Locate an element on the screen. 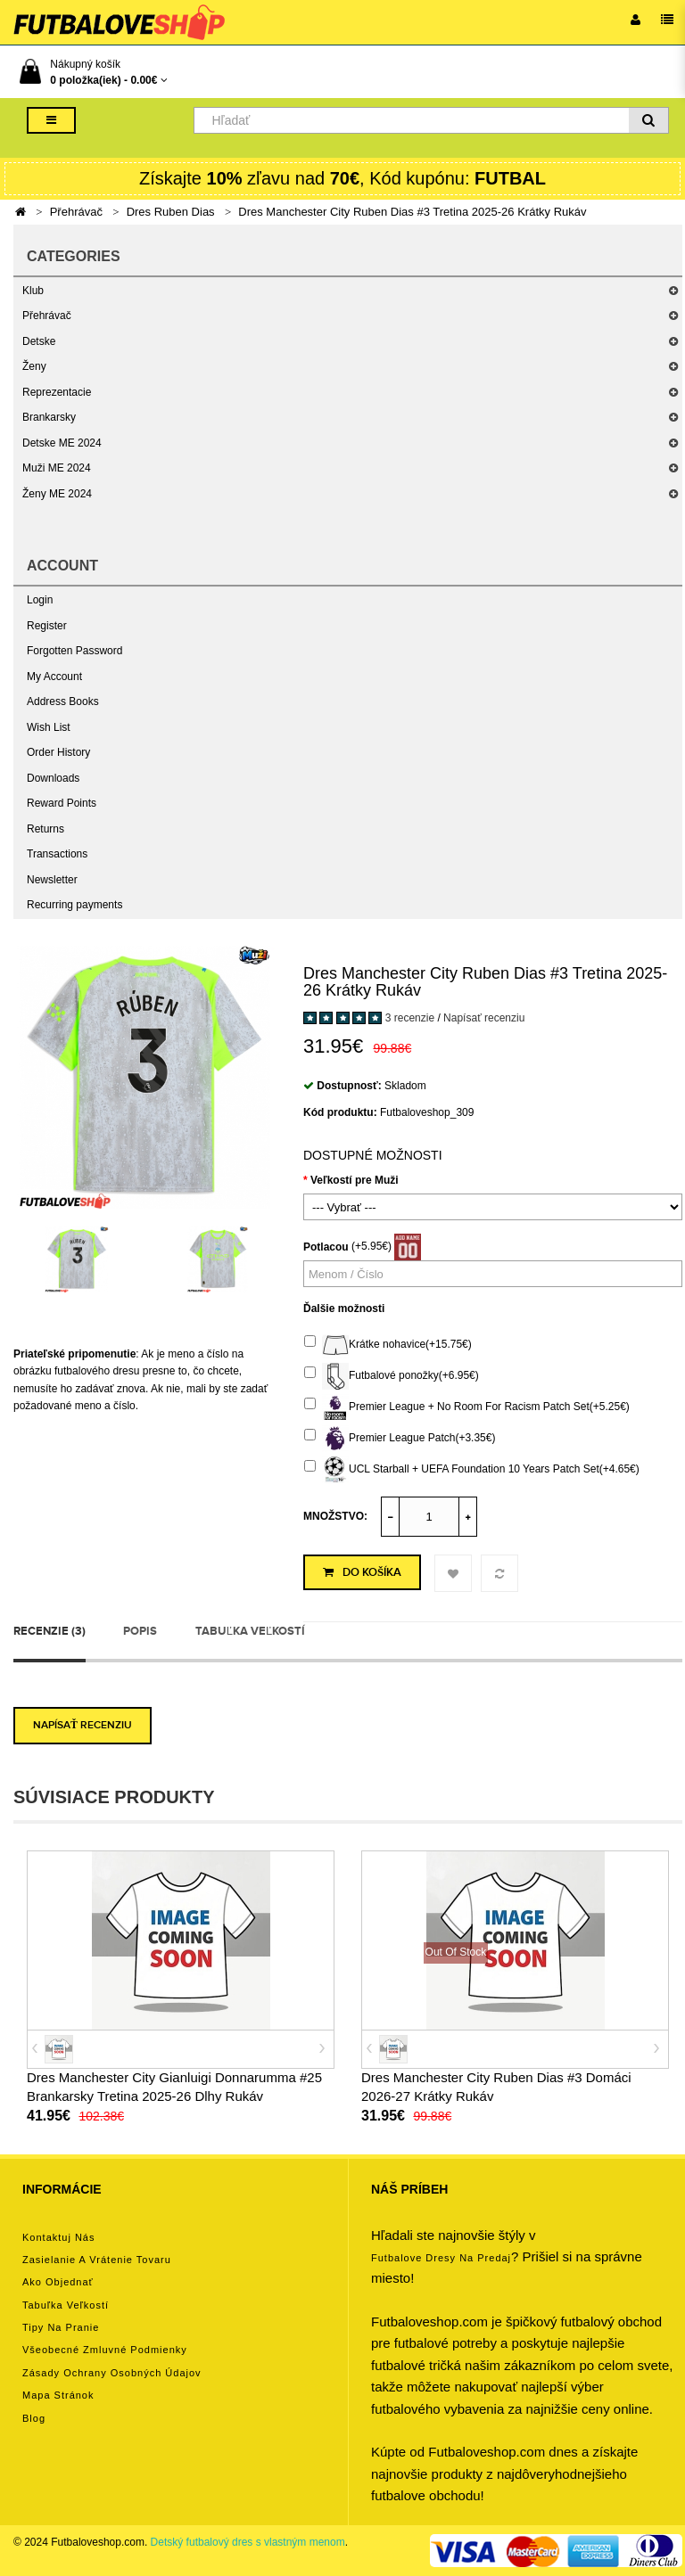 This screenshot has width=685, height=2576. Wish List is located at coordinates (48, 727).